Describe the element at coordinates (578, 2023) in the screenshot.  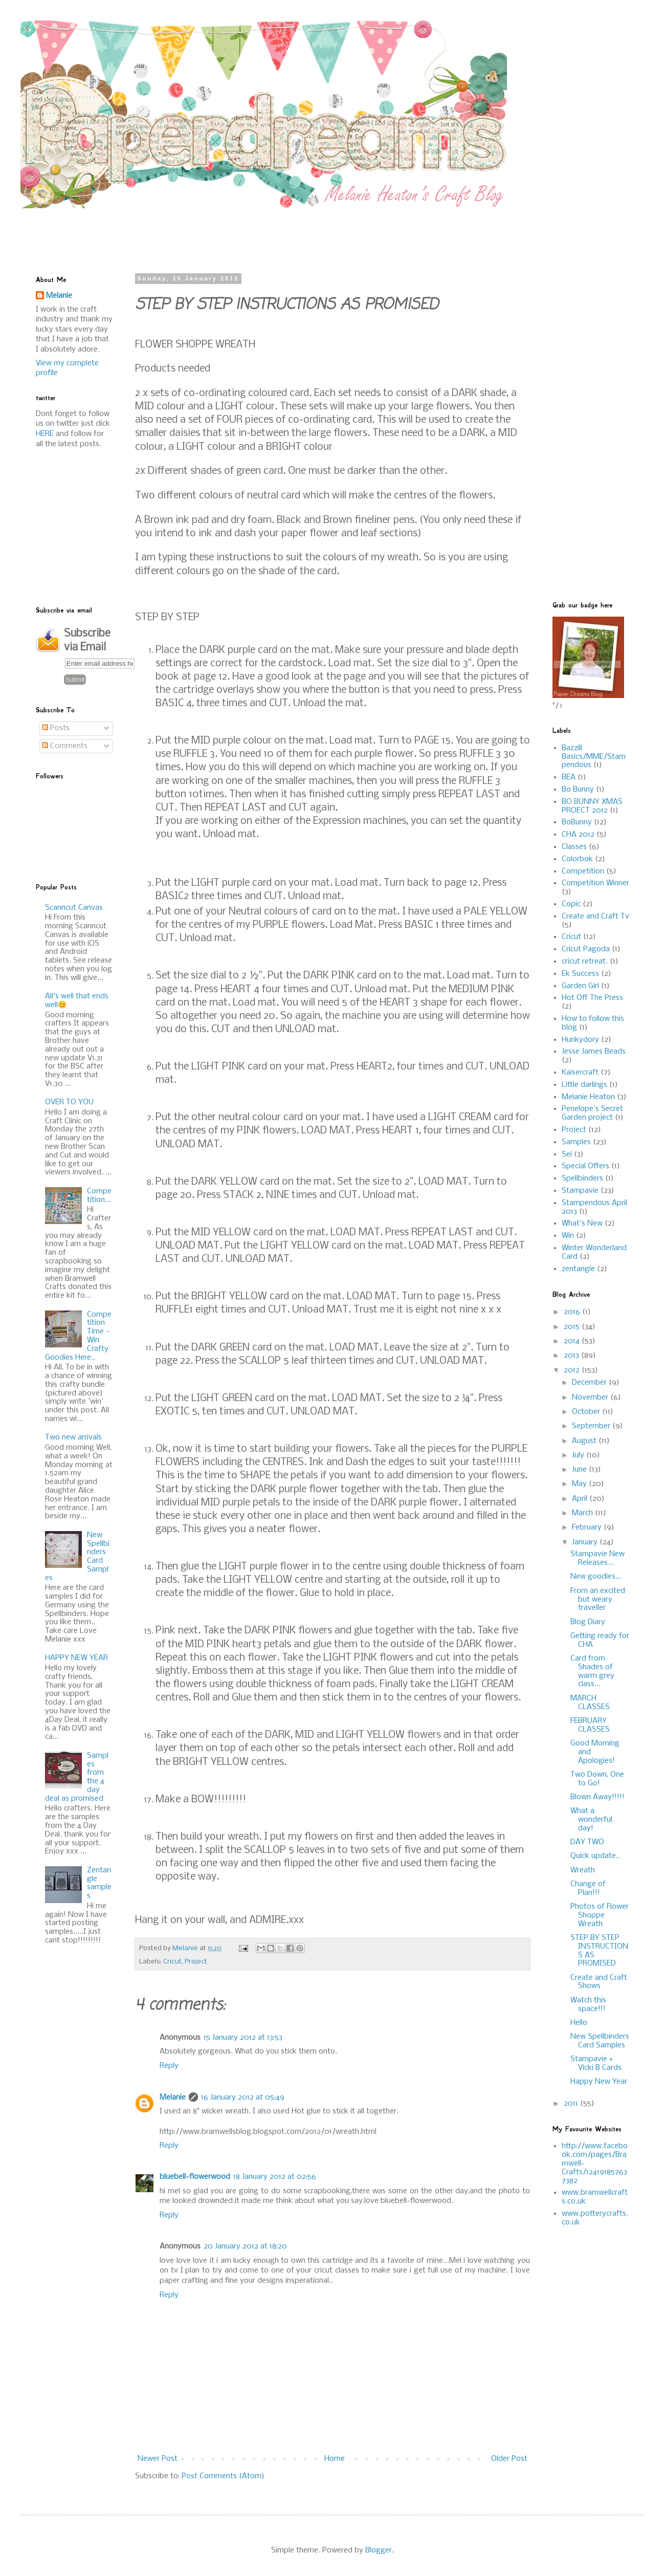
I see `Hello` at that location.